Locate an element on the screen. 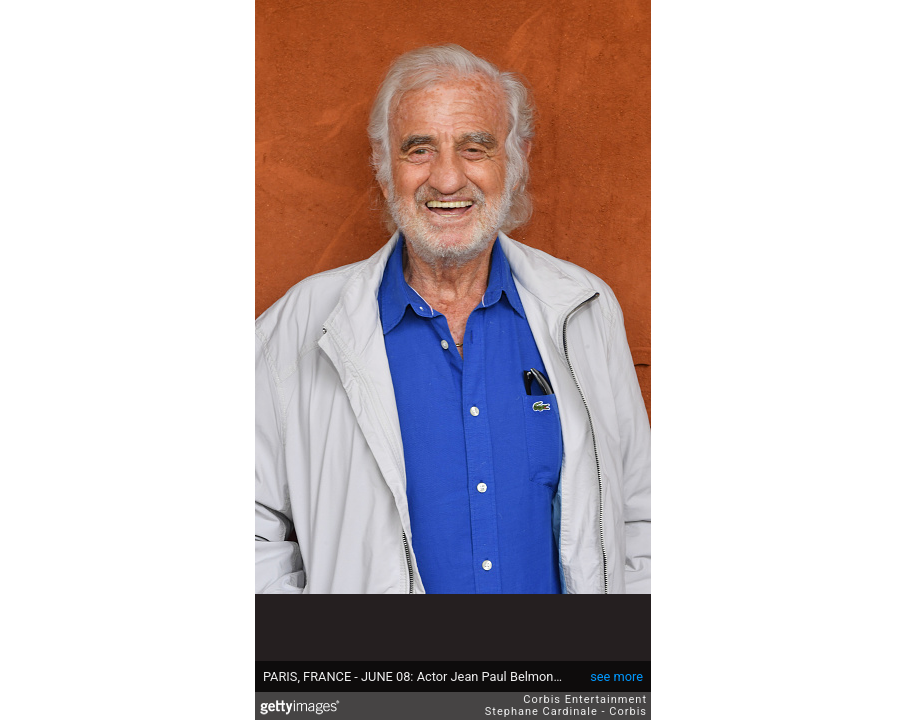  see more is located at coordinates (616, 676).